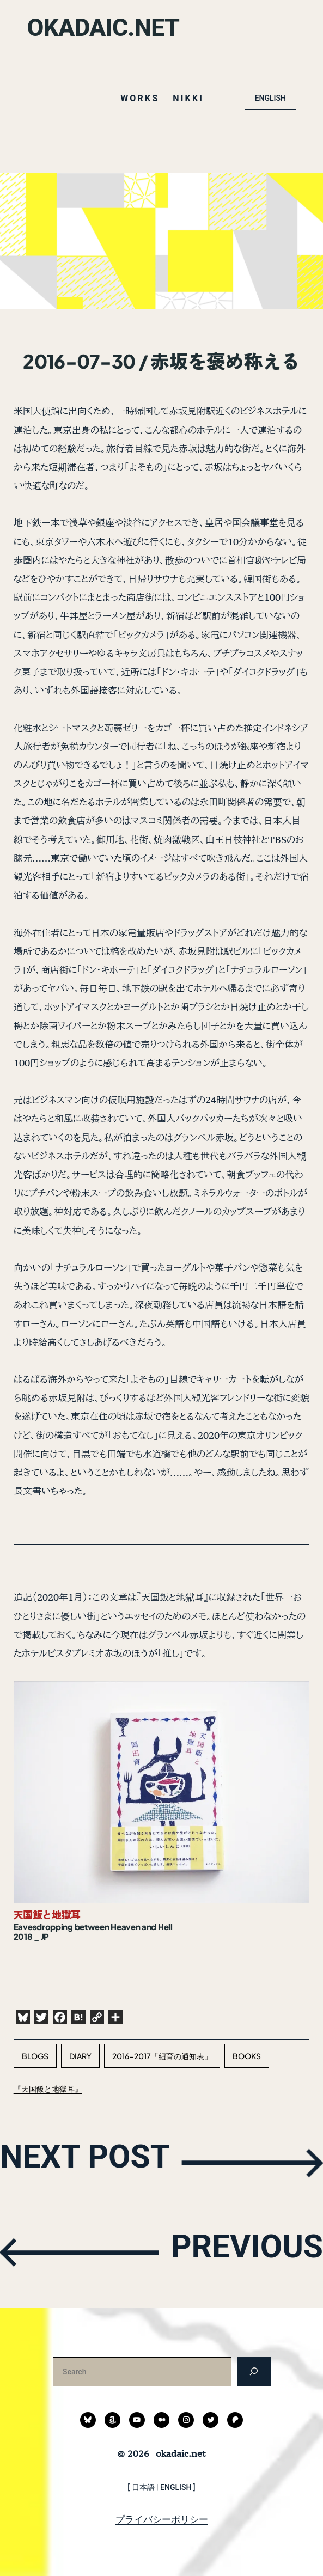 This screenshot has width=323, height=2576. I want to click on 2016-2017「紐育の通知表」, so click(162, 2056).